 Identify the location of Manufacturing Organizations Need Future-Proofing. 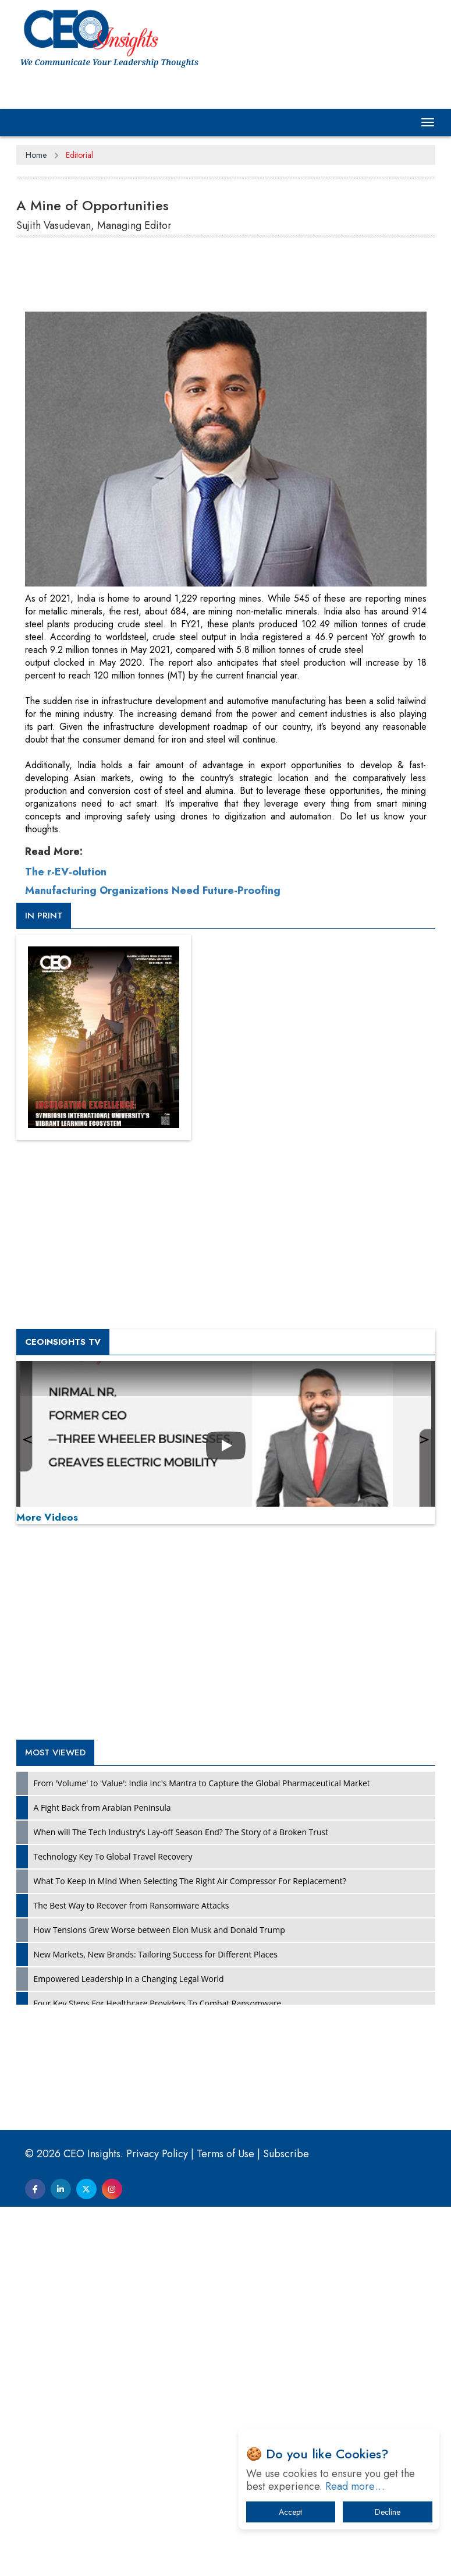
(152, 1259).